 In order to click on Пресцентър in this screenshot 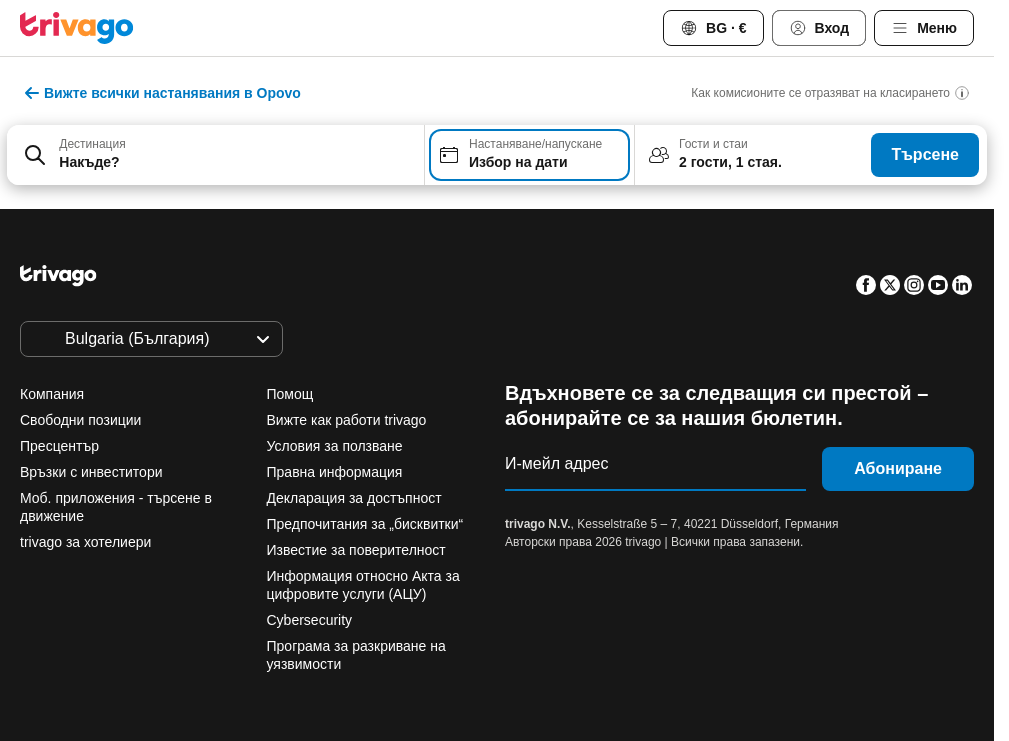, I will do `click(59, 446)`.